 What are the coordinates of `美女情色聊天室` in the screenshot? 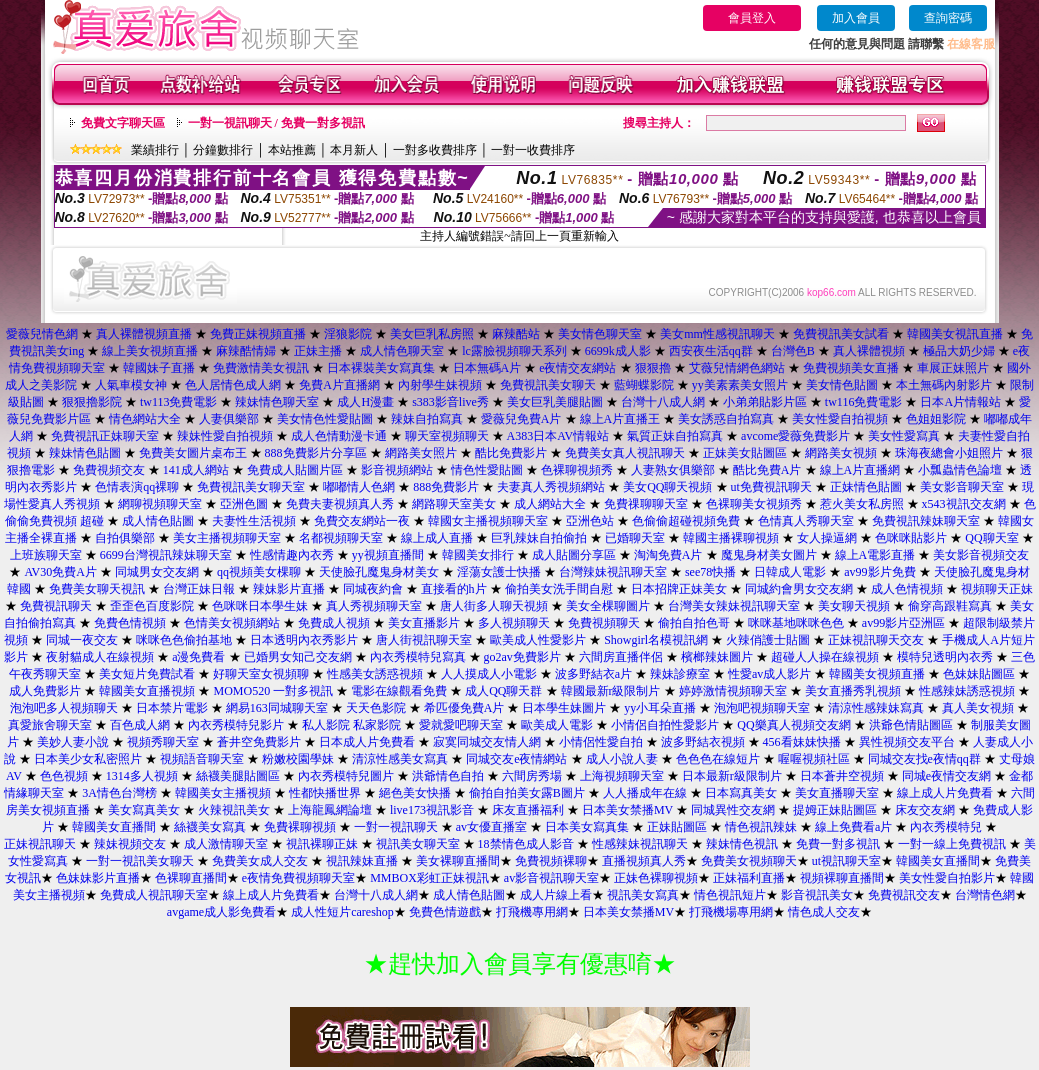 It's located at (600, 334).